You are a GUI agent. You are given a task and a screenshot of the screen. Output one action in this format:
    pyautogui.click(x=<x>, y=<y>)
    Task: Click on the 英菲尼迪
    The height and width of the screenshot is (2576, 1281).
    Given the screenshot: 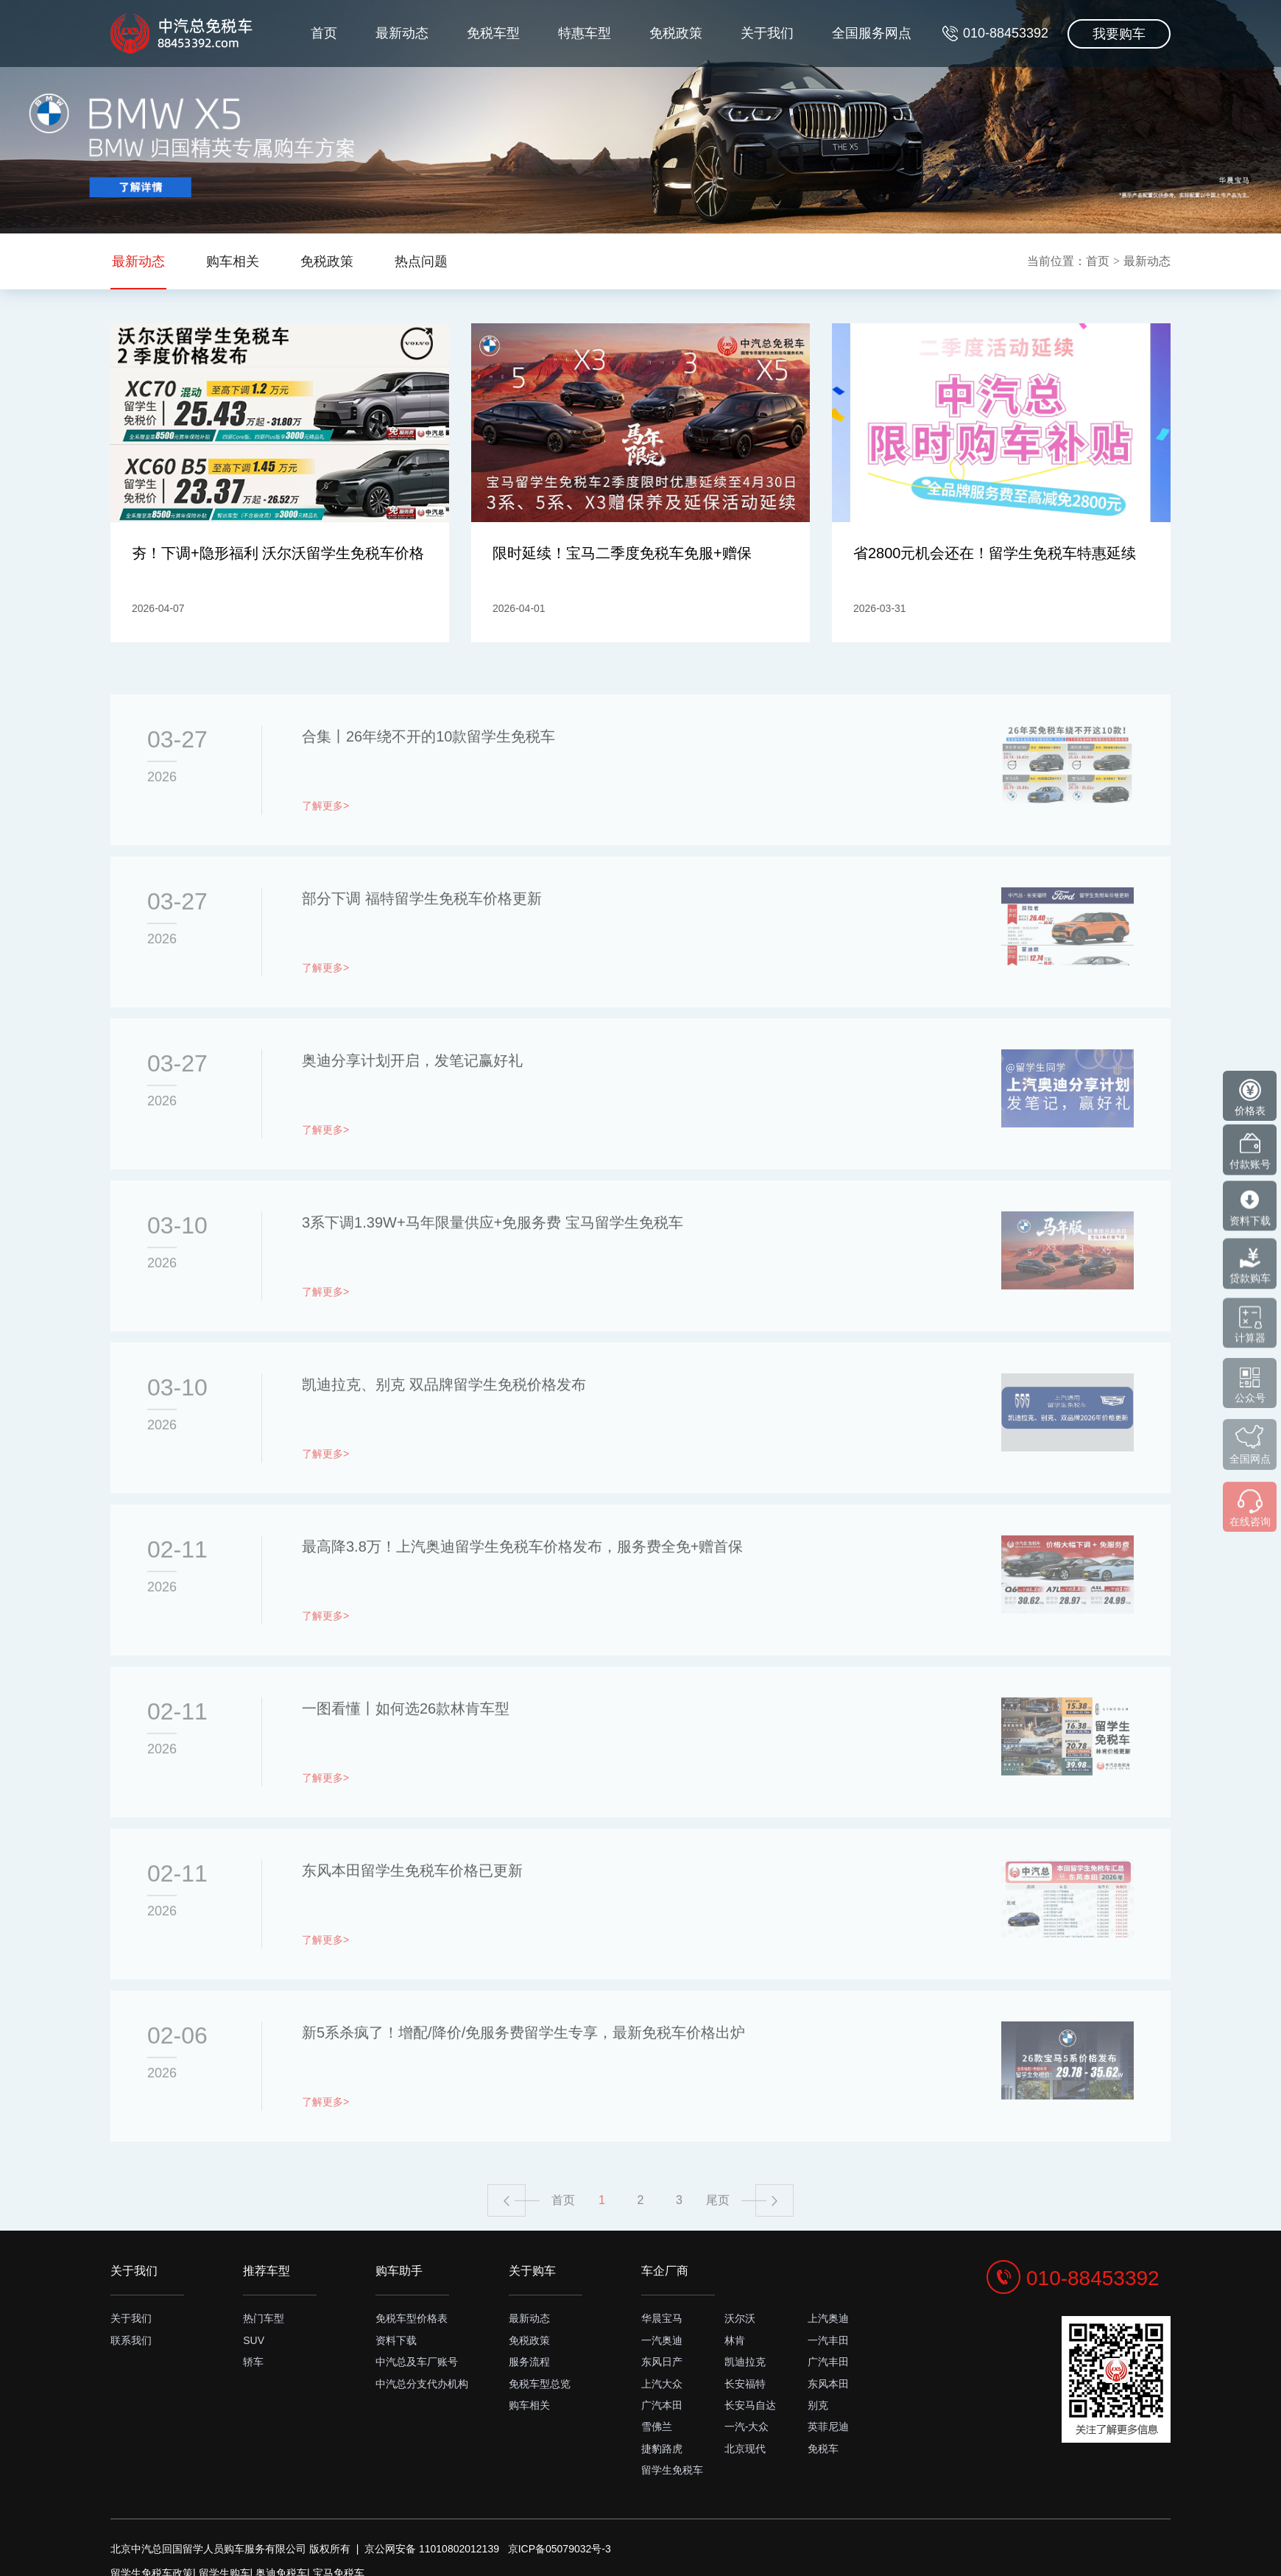 What is the action you would take?
    pyautogui.click(x=828, y=2426)
    